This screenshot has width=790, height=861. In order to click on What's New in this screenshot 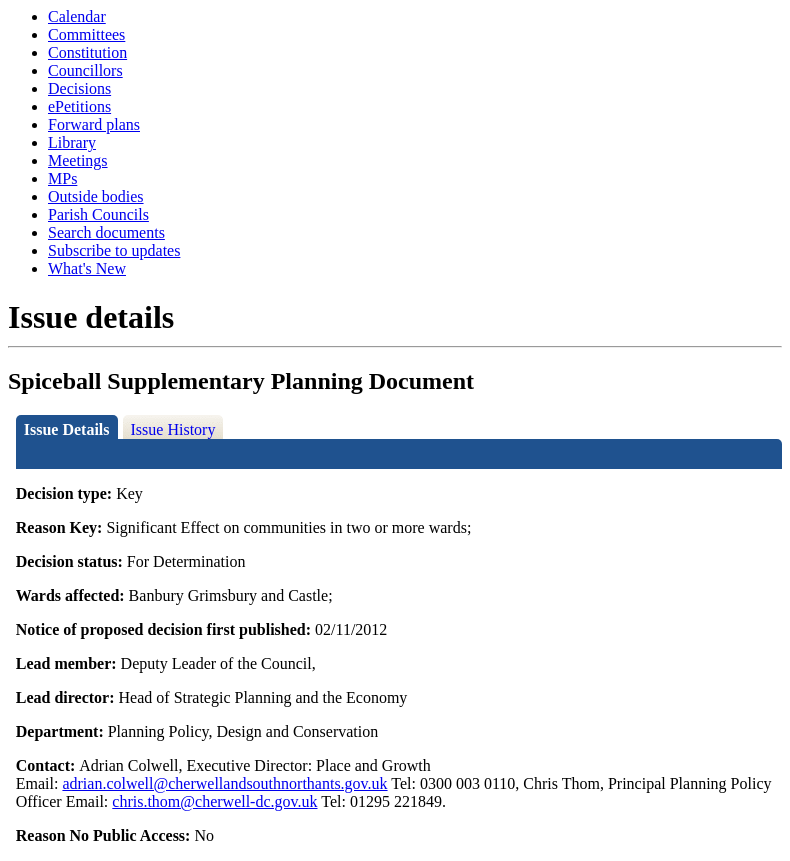, I will do `click(87, 268)`.